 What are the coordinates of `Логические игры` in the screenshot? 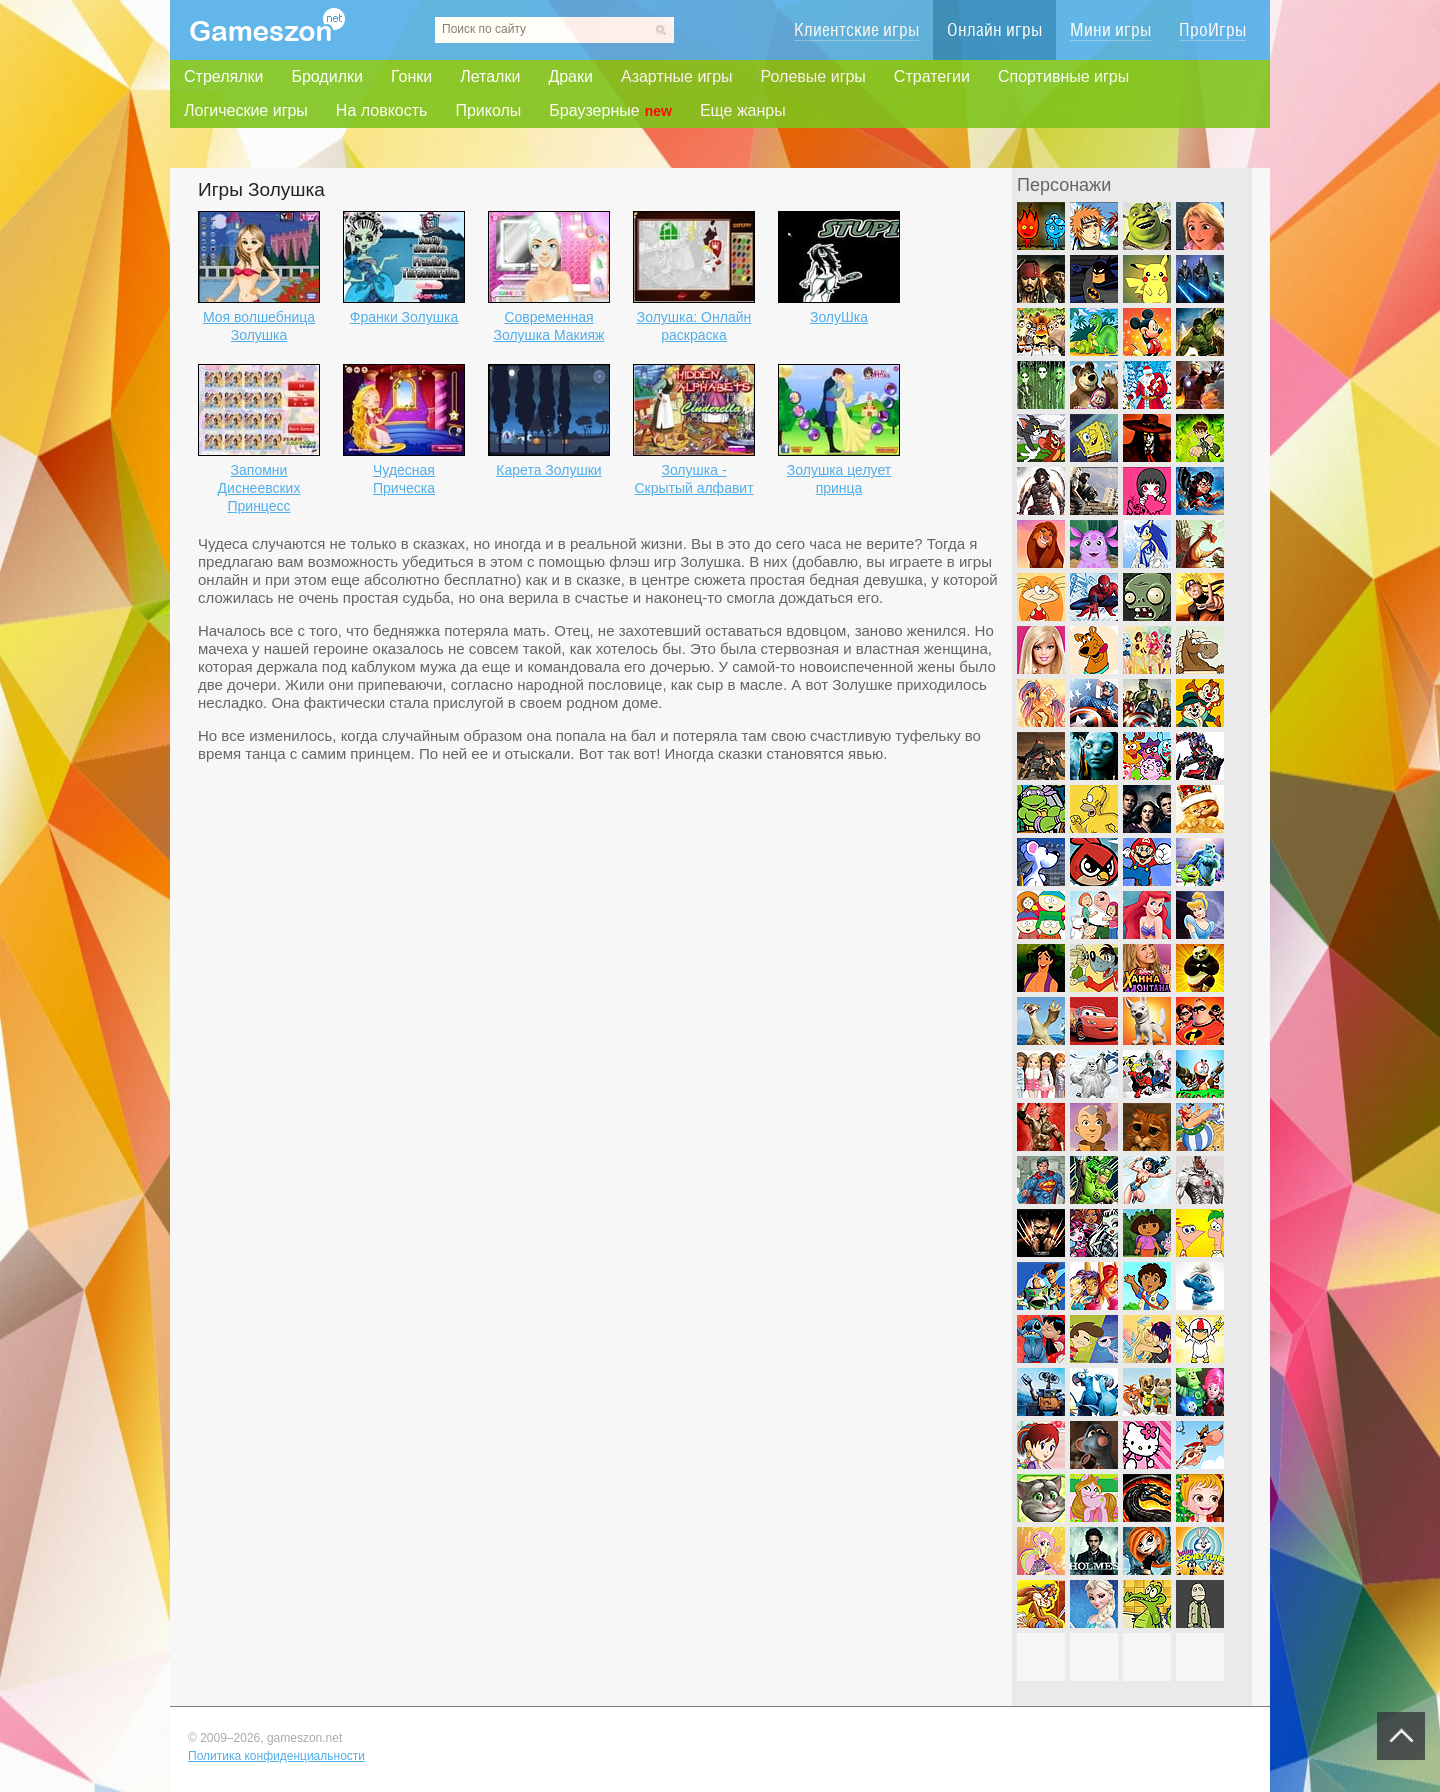 It's located at (246, 110).